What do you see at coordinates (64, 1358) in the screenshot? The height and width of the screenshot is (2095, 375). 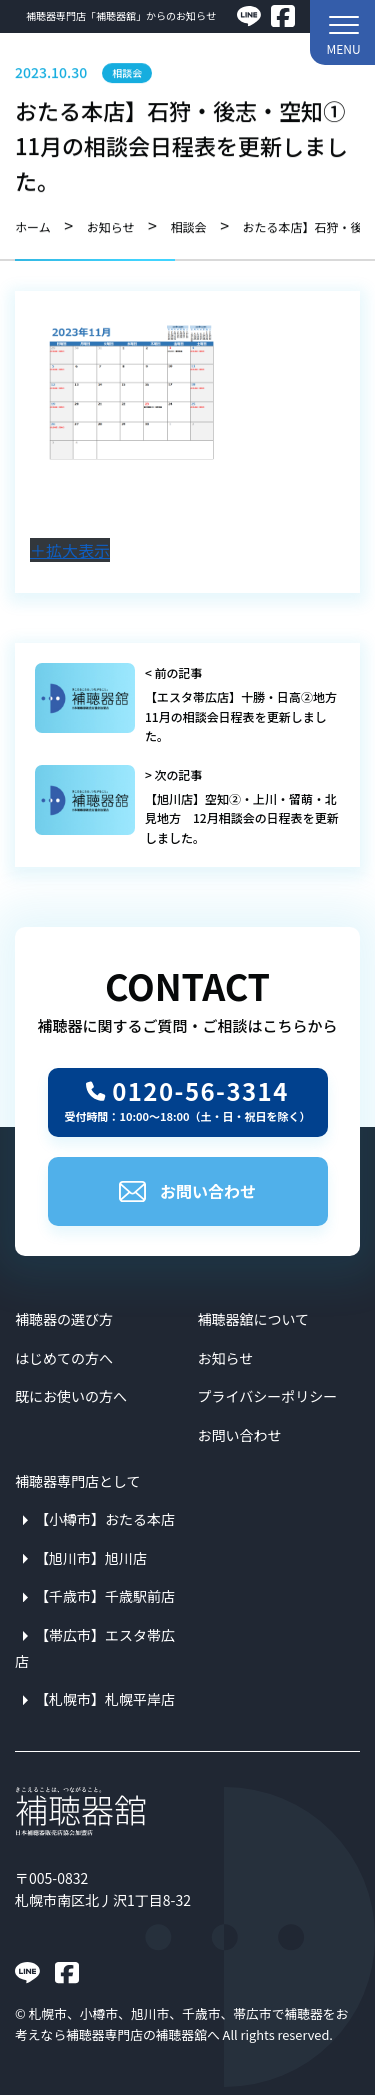 I see `はじめての方へ` at bounding box center [64, 1358].